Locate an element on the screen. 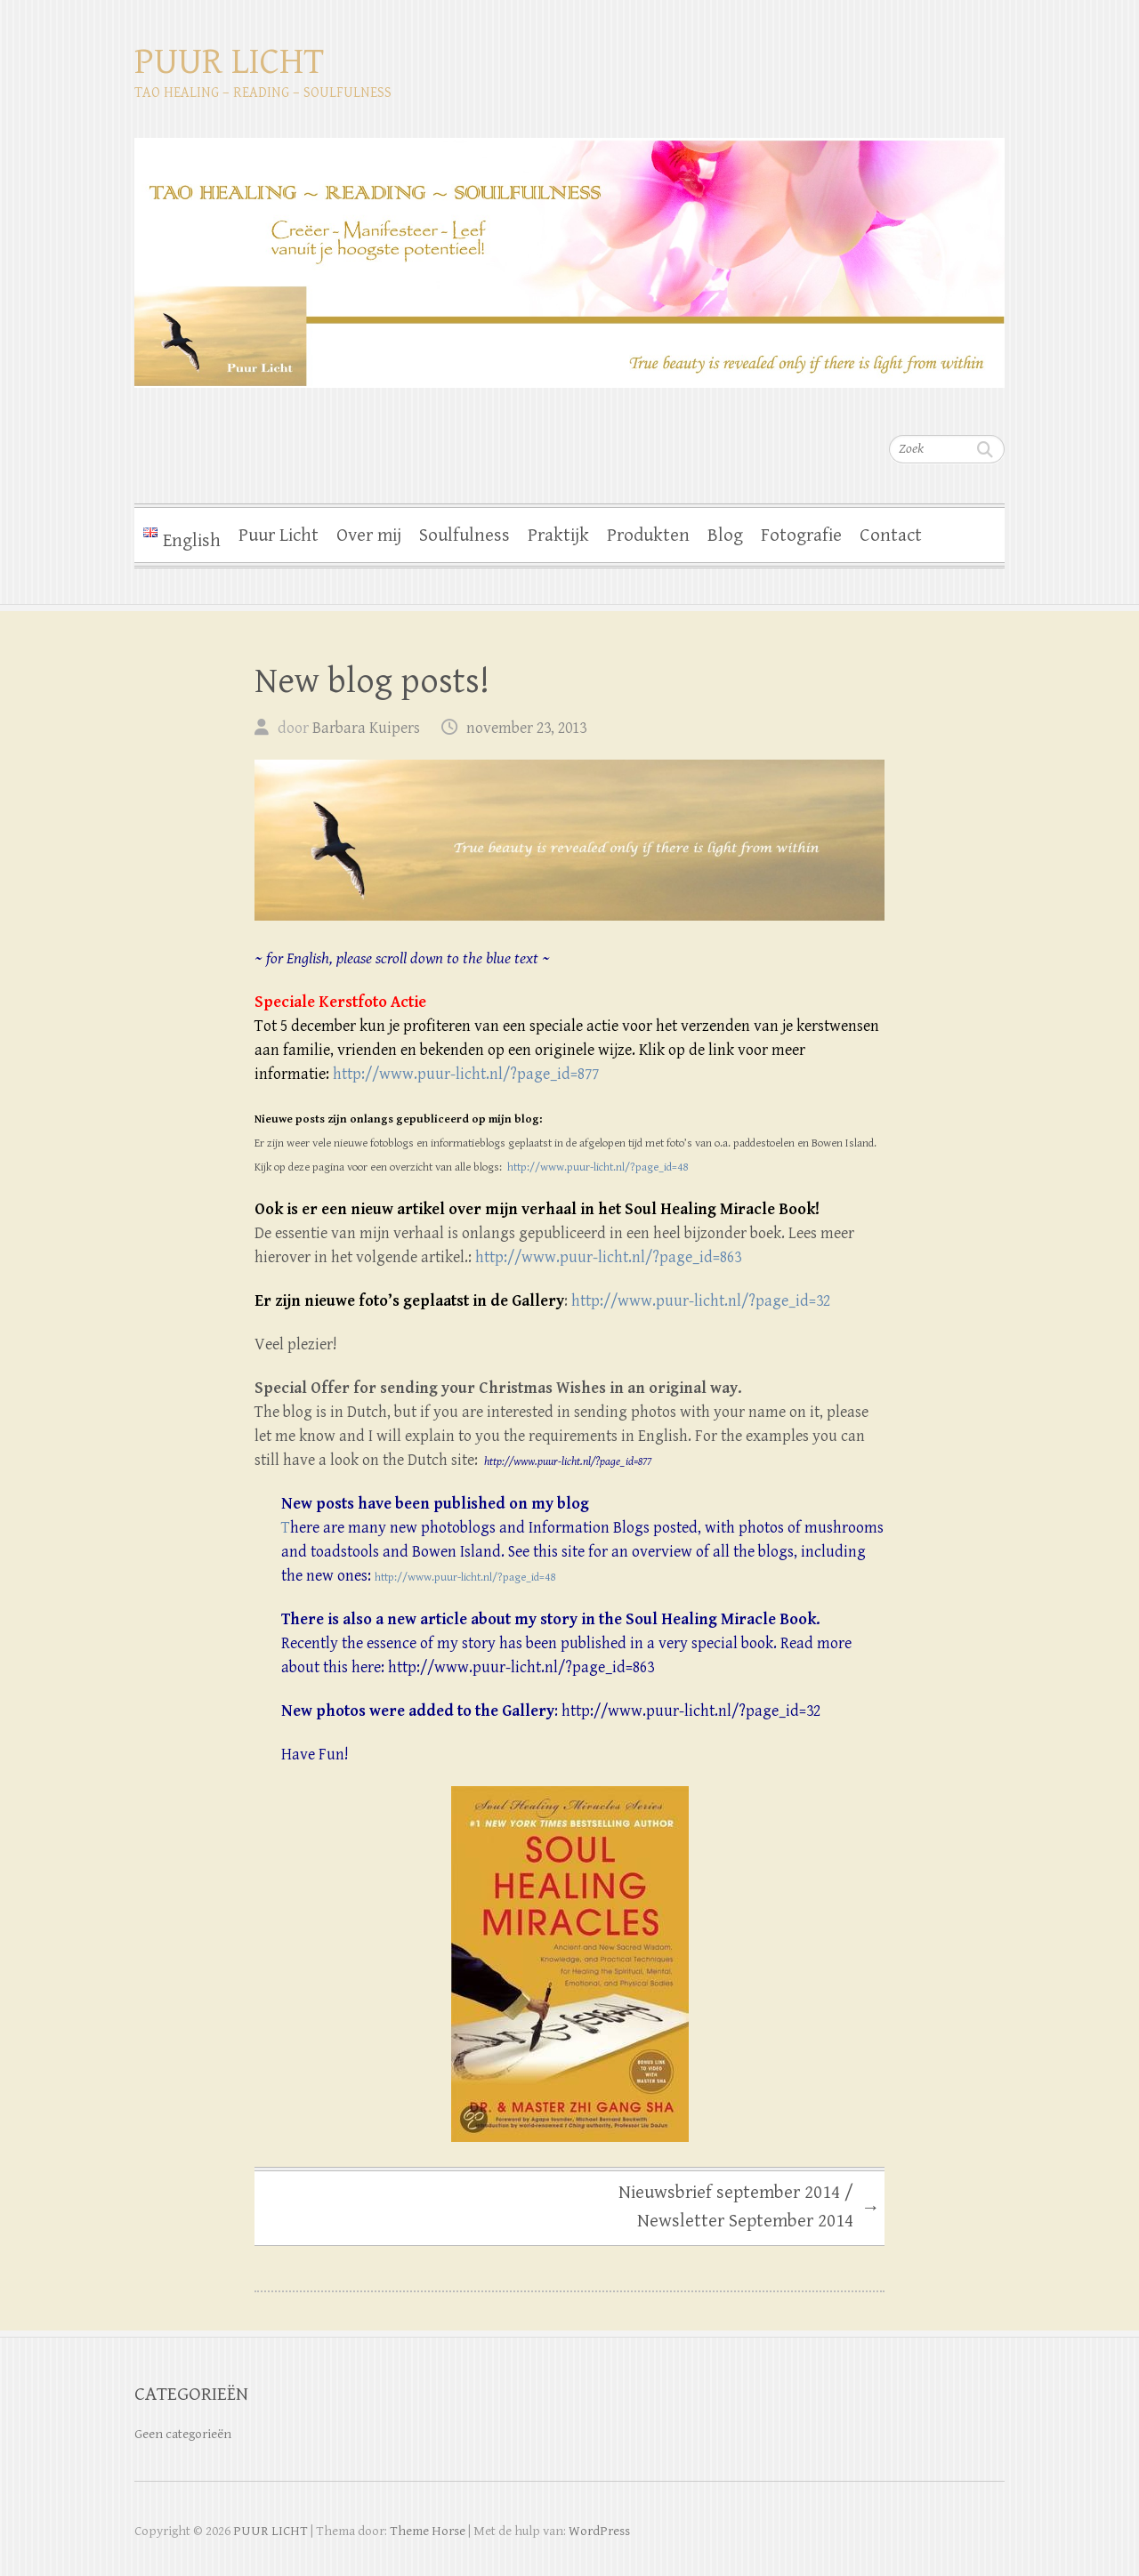 The image size is (1139, 2576). http://www.puur-licht.nl/?page_id=863 is located at coordinates (608, 1257).